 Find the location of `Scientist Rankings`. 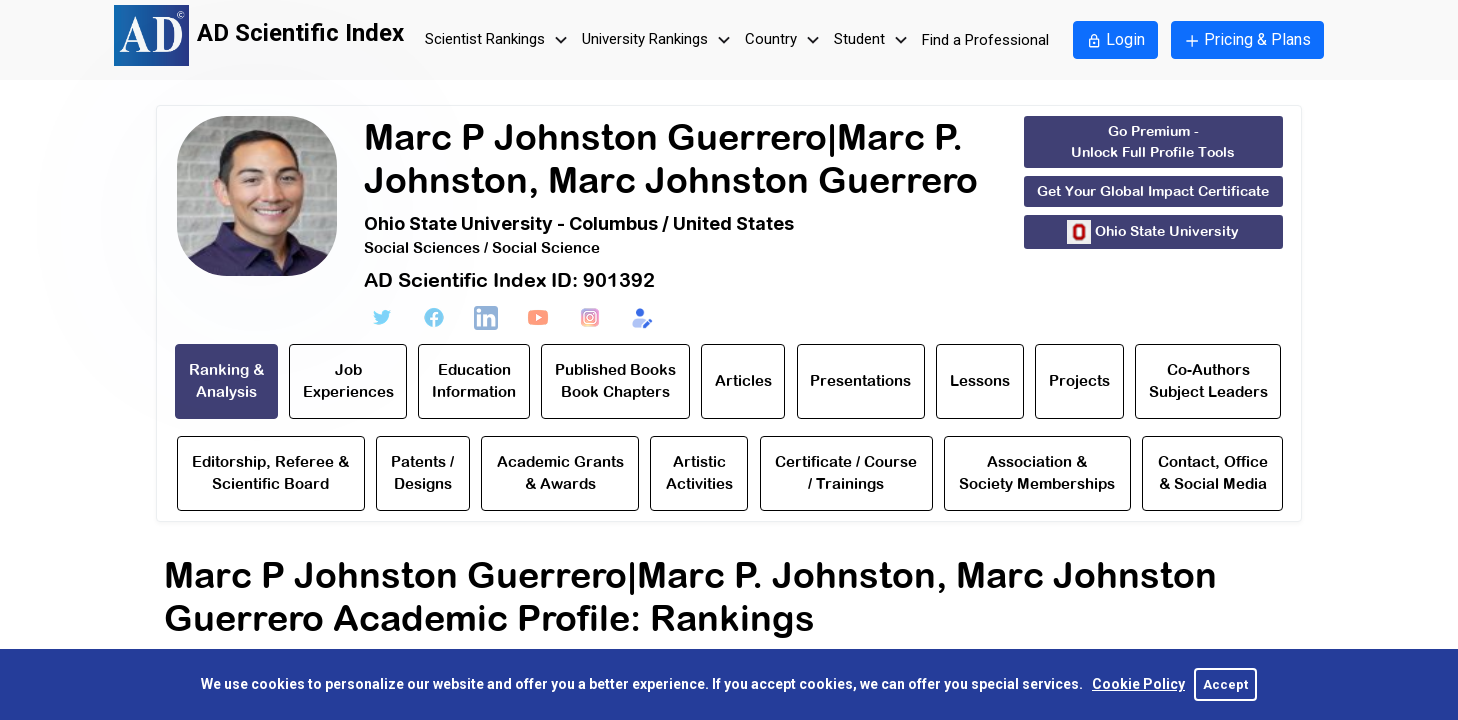

Scientist Rankings is located at coordinates (499, 40).